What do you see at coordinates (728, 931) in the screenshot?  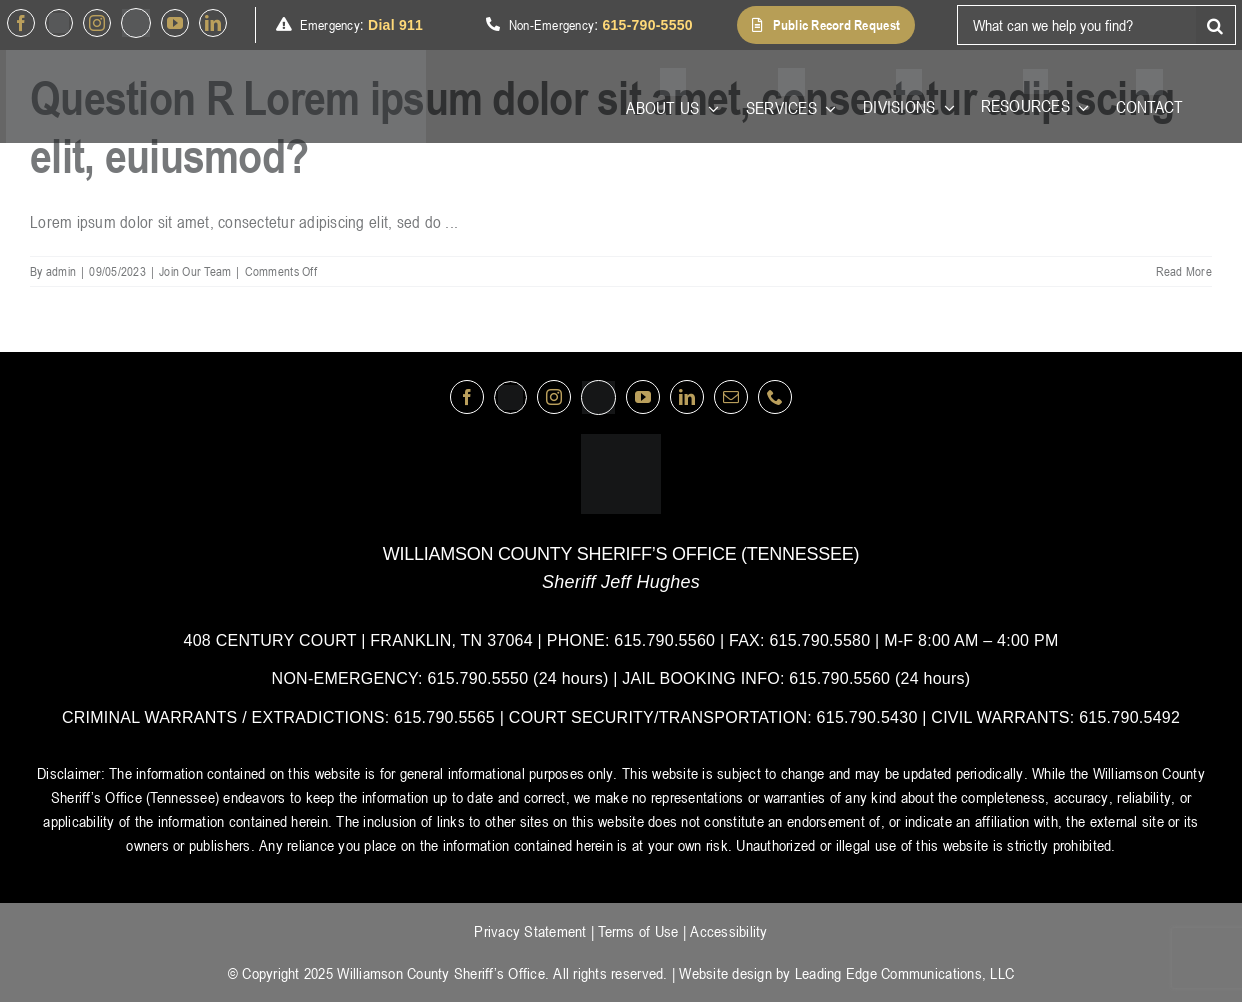 I see `Accessibility` at bounding box center [728, 931].